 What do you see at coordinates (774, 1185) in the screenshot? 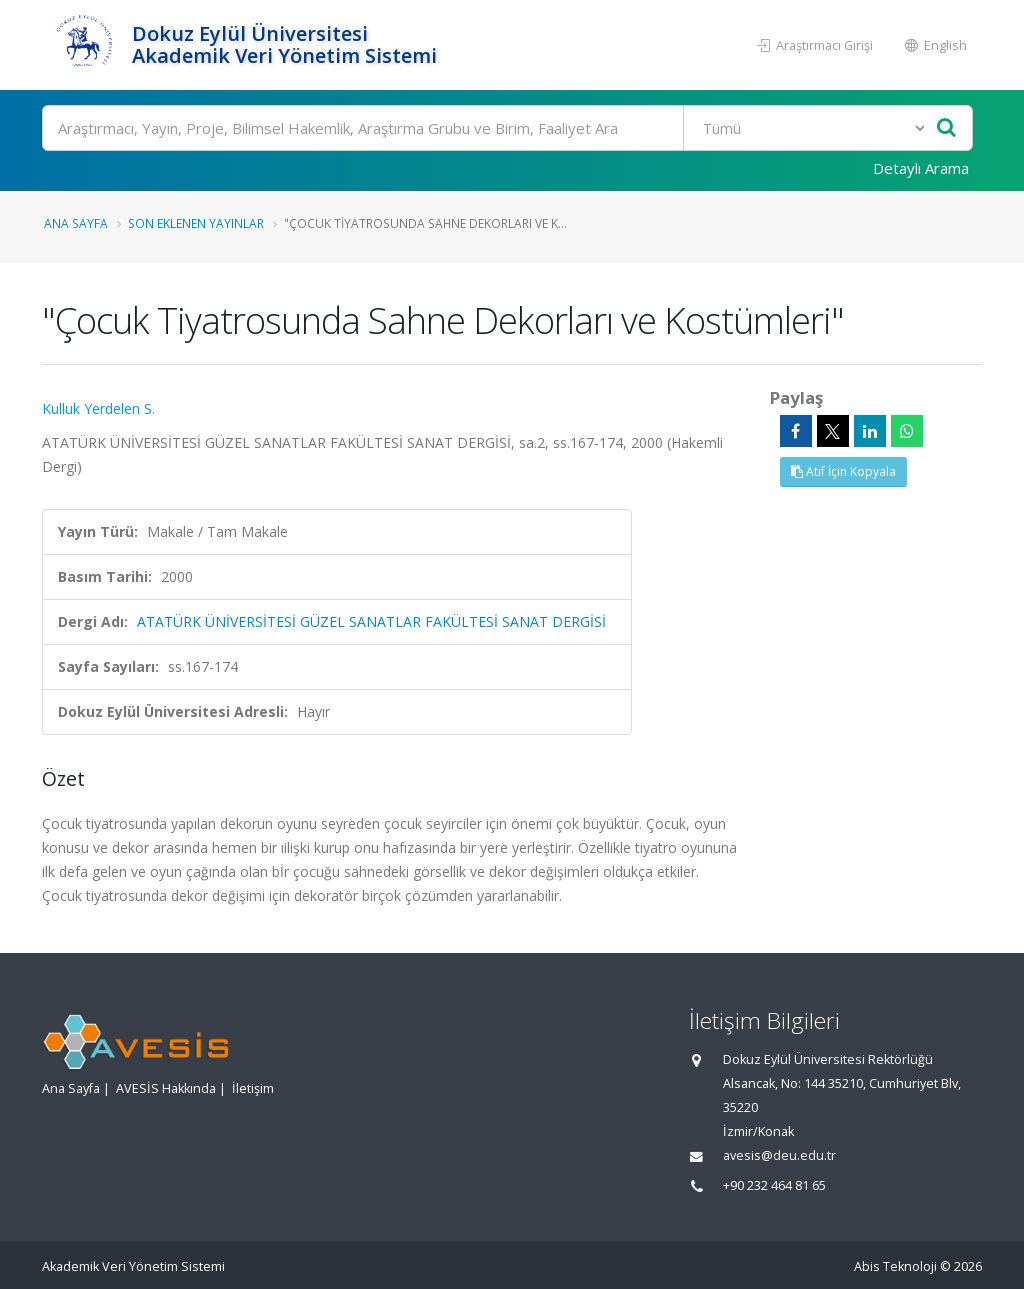
I see `+90 232 464 81 65` at bounding box center [774, 1185].